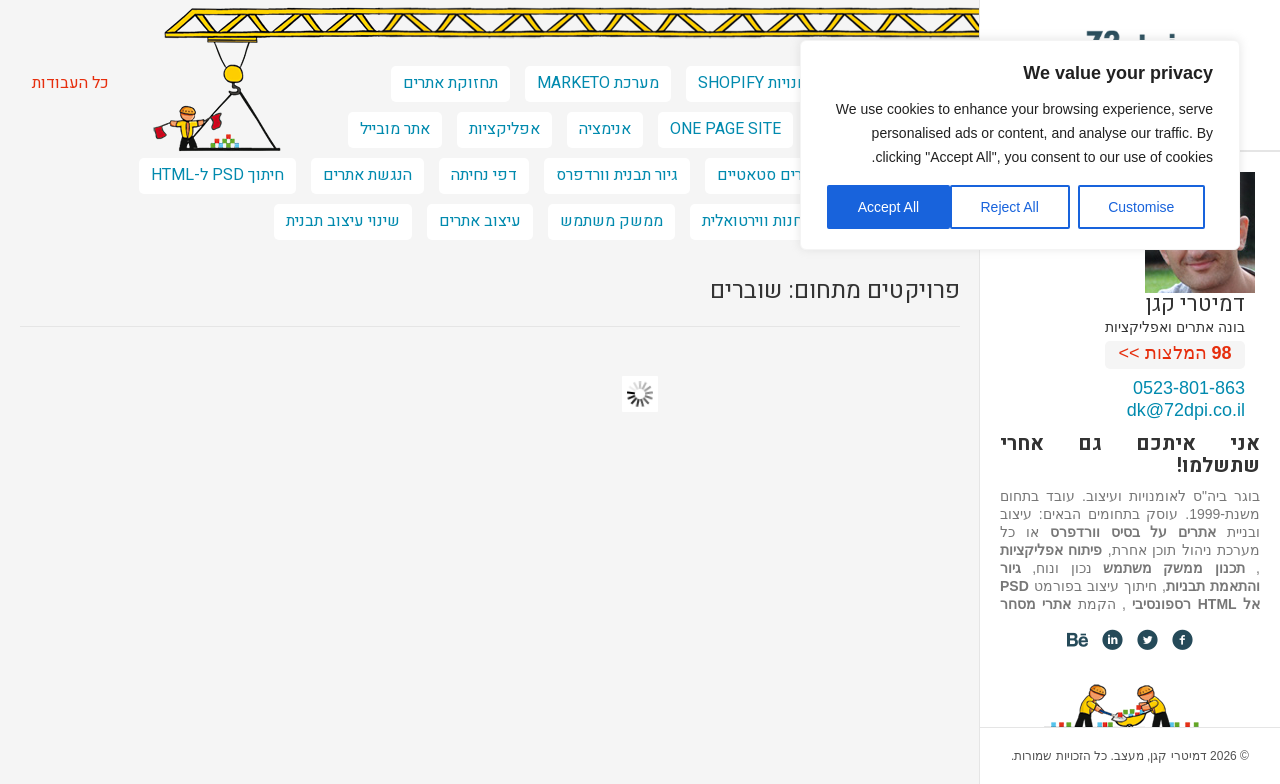 This screenshot has width=1280, height=784. I want to click on ממשק משתמש, so click(611, 221).